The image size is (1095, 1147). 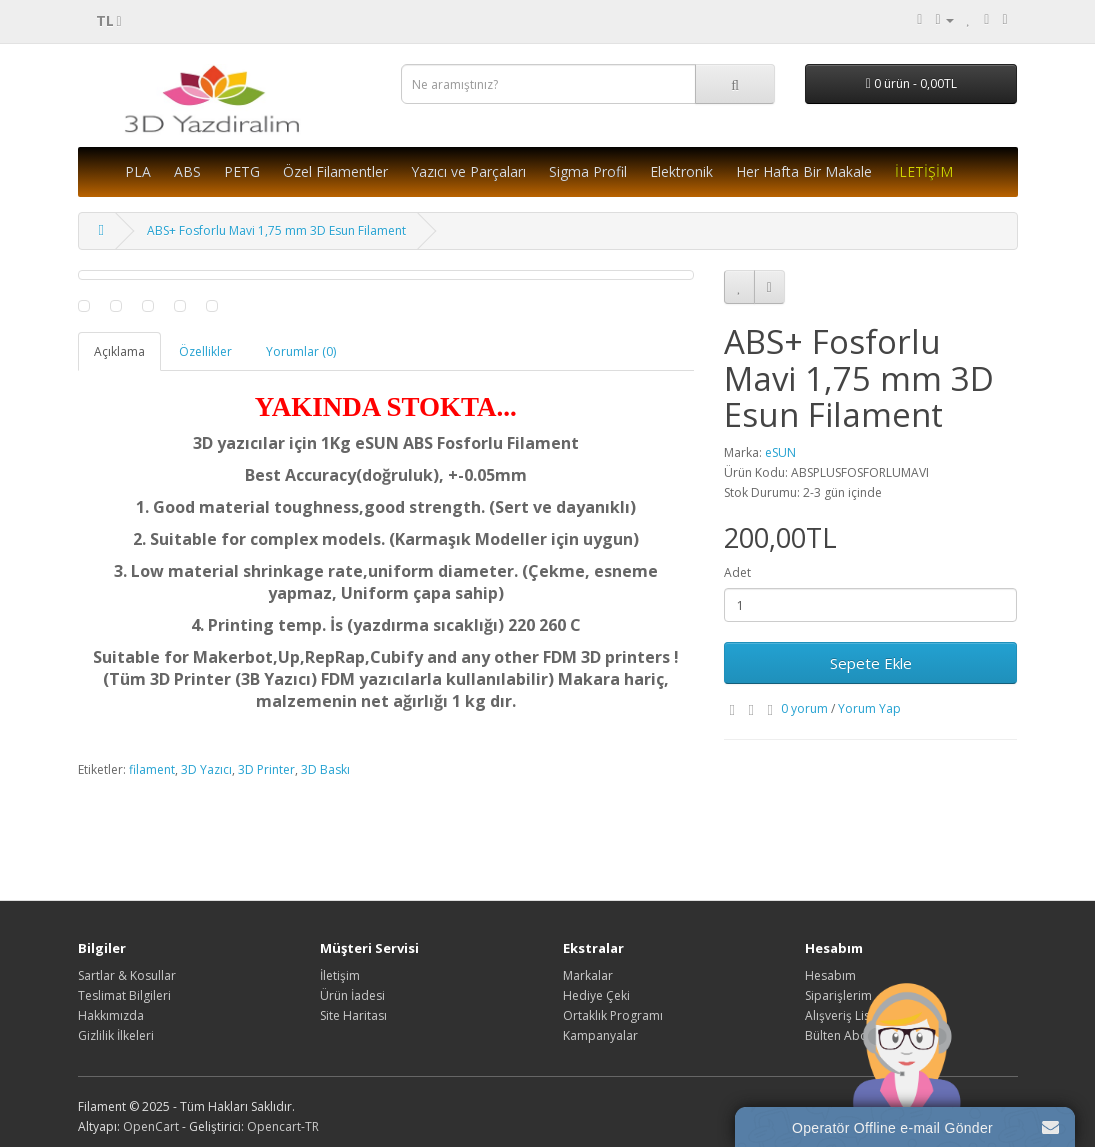 I want to click on ABS, so click(x=187, y=171).